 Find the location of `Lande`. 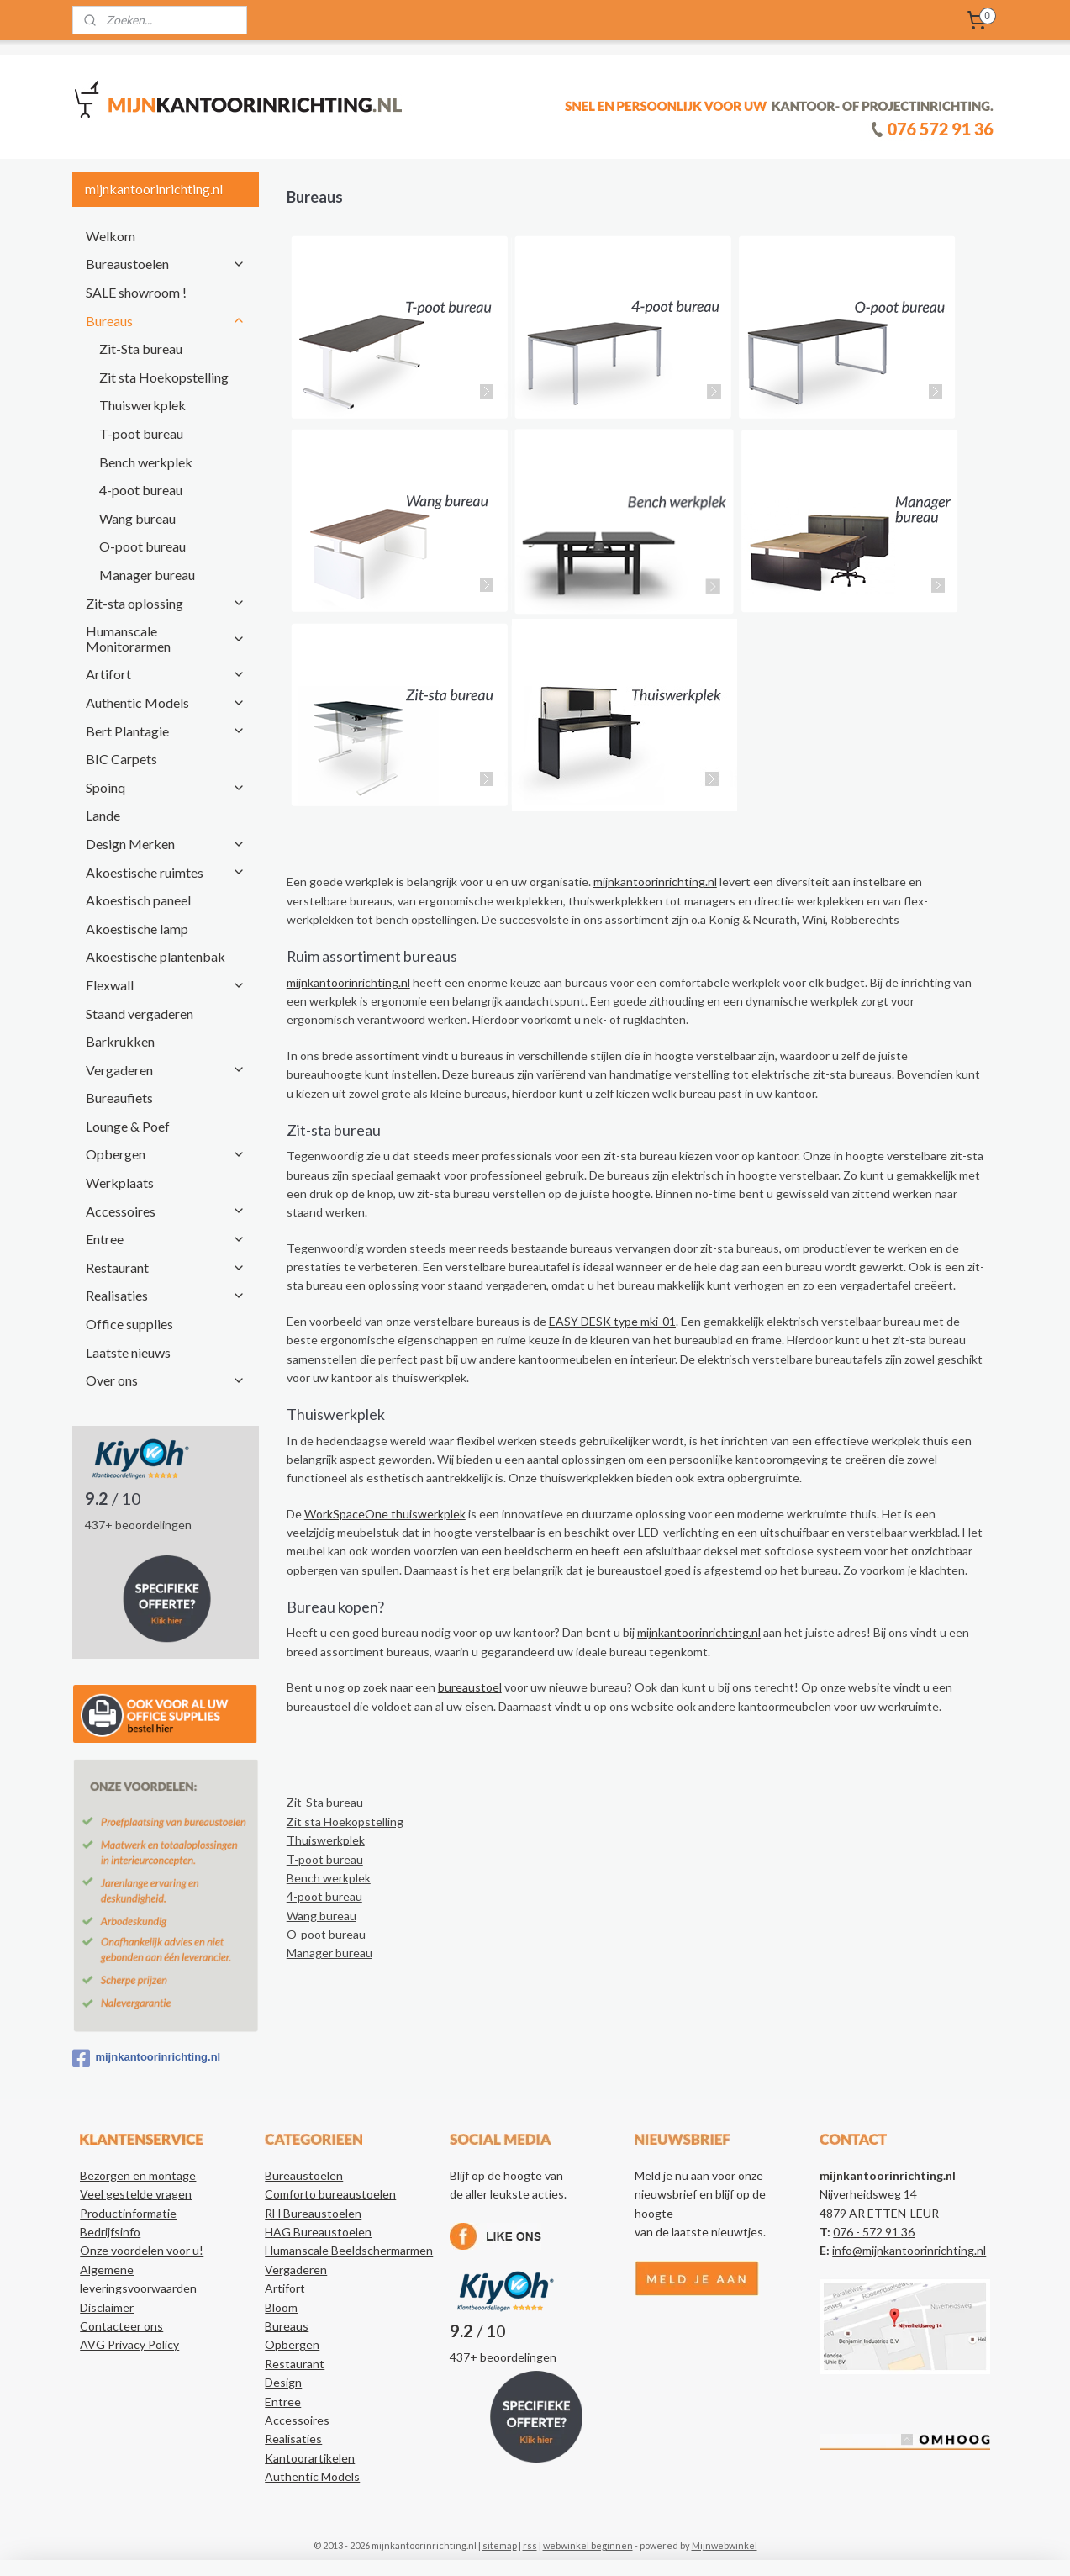

Lande is located at coordinates (103, 815).